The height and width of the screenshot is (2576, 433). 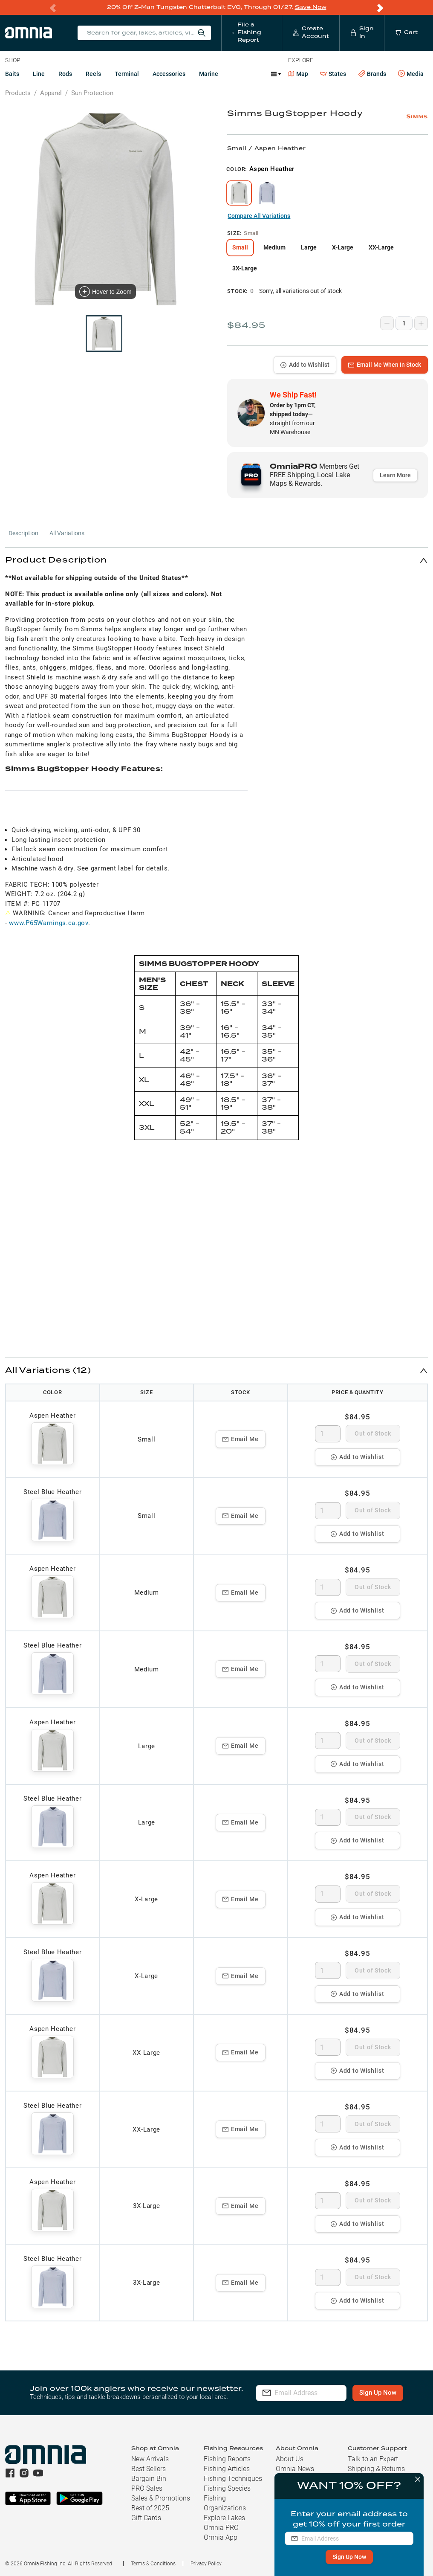 What do you see at coordinates (225, 2503) in the screenshot?
I see `Fishing Organizations` at bounding box center [225, 2503].